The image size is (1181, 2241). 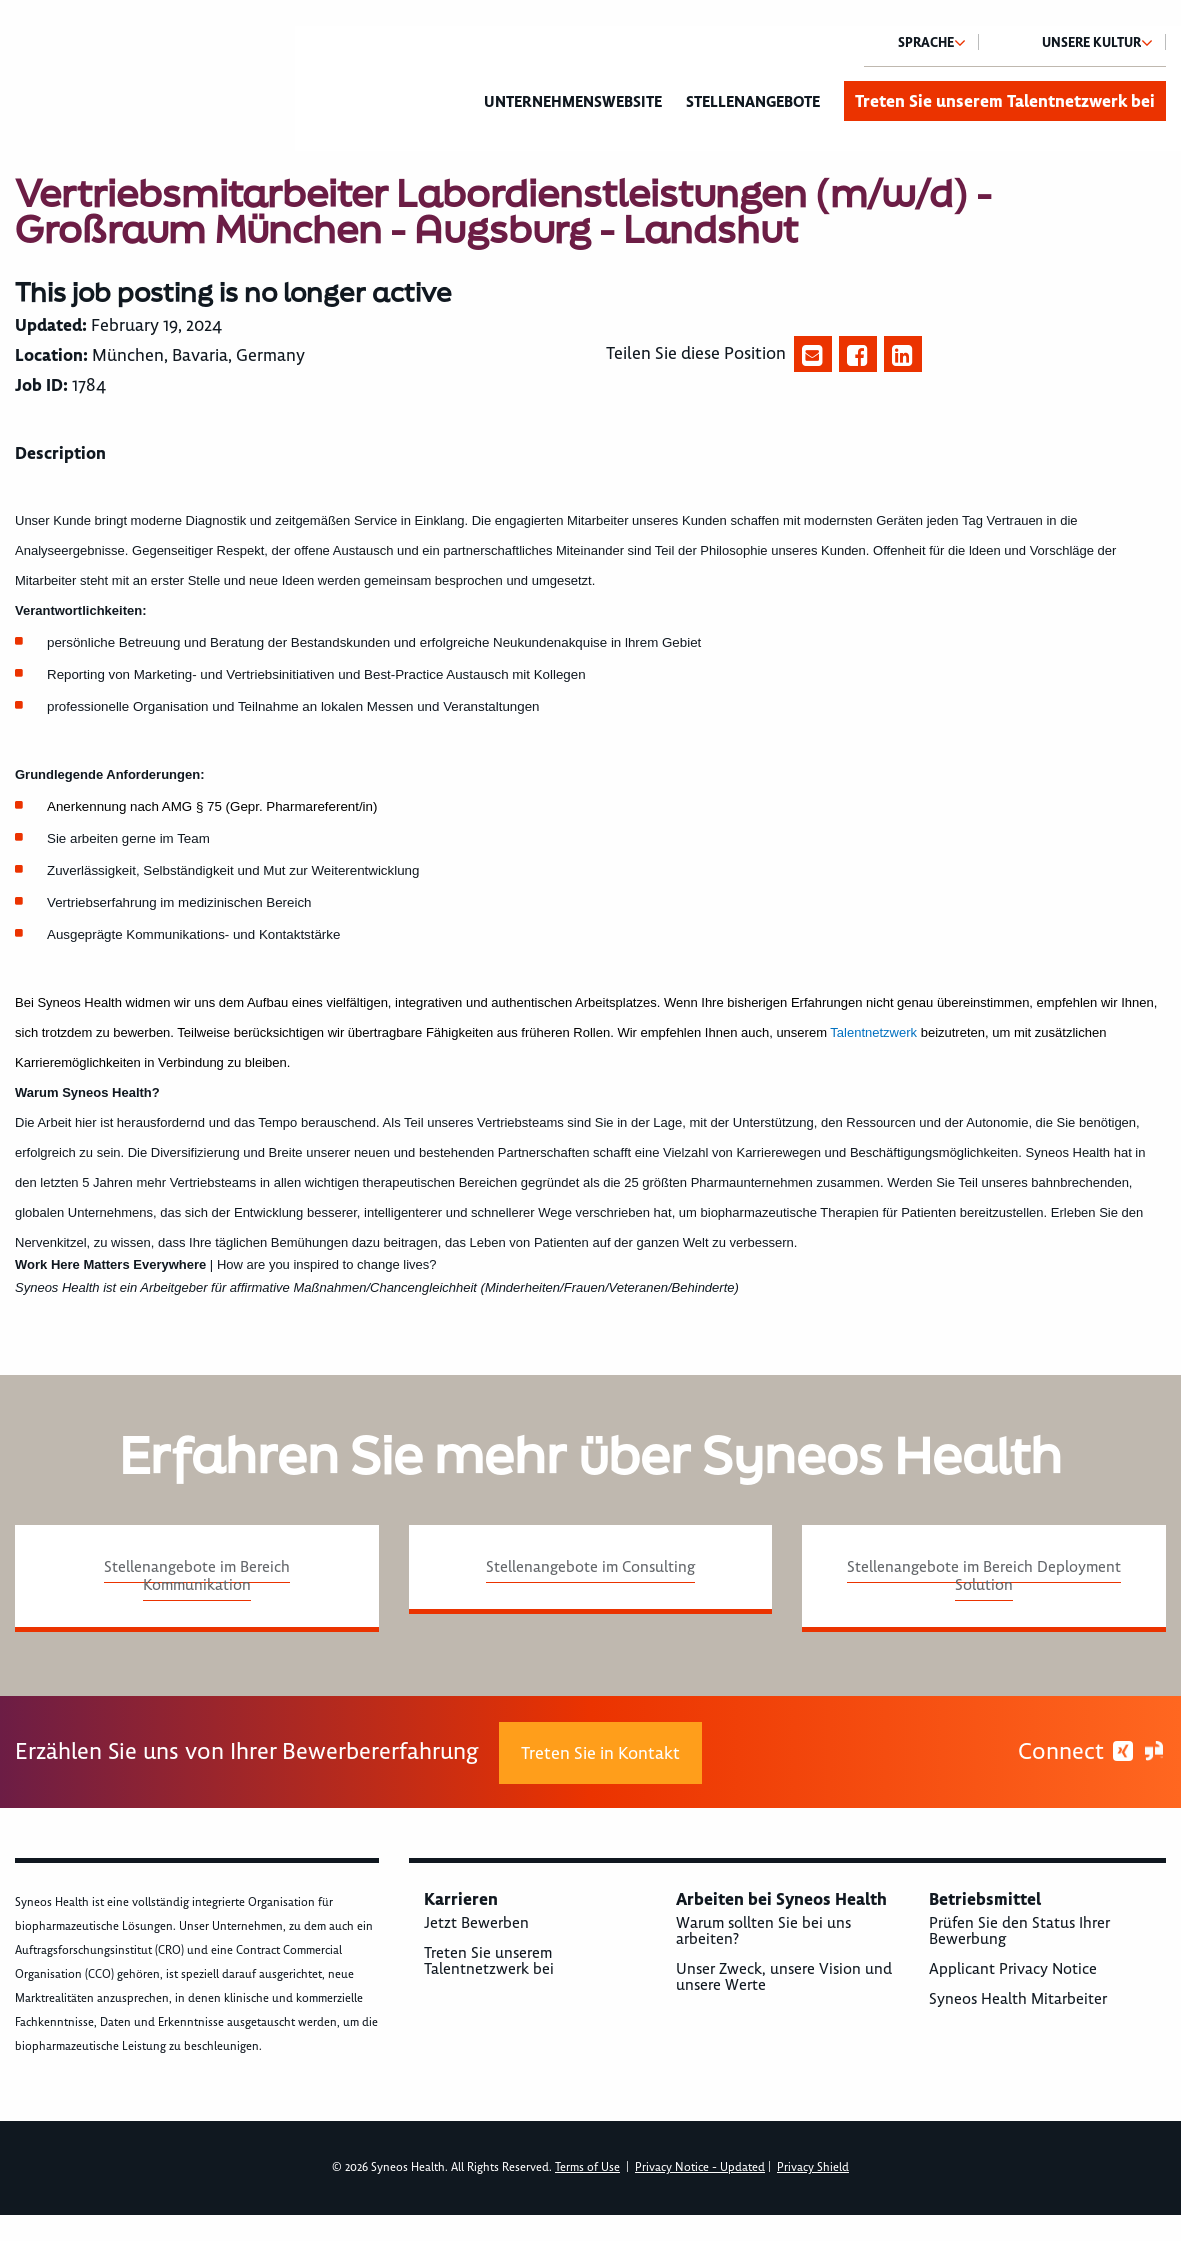 What do you see at coordinates (587, 2167) in the screenshot?
I see `Terms of Use` at bounding box center [587, 2167].